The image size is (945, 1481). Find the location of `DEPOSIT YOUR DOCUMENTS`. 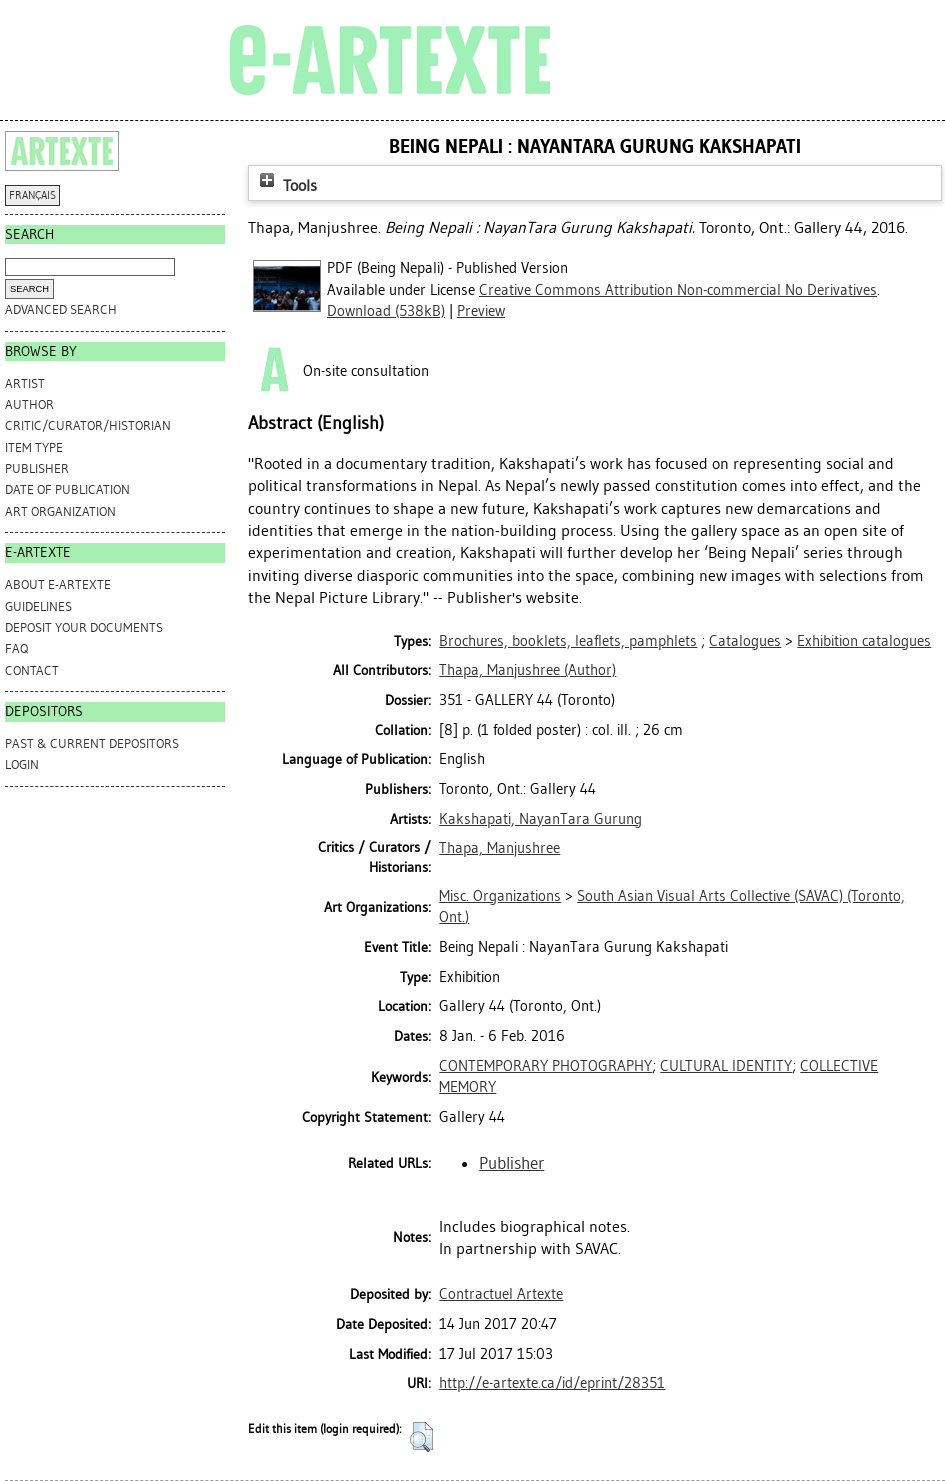

DEPOSIT YOUR DOCUMENTS is located at coordinates (84, 627).